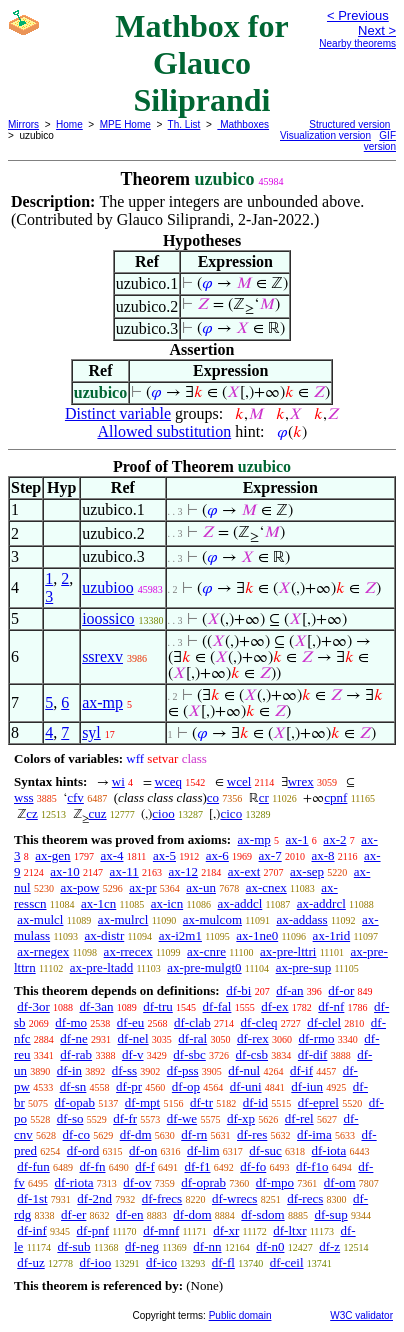  What do you see at coordinates (98, 813) in the screenshot?
I see `cuz` at bounding box center [98, 813].